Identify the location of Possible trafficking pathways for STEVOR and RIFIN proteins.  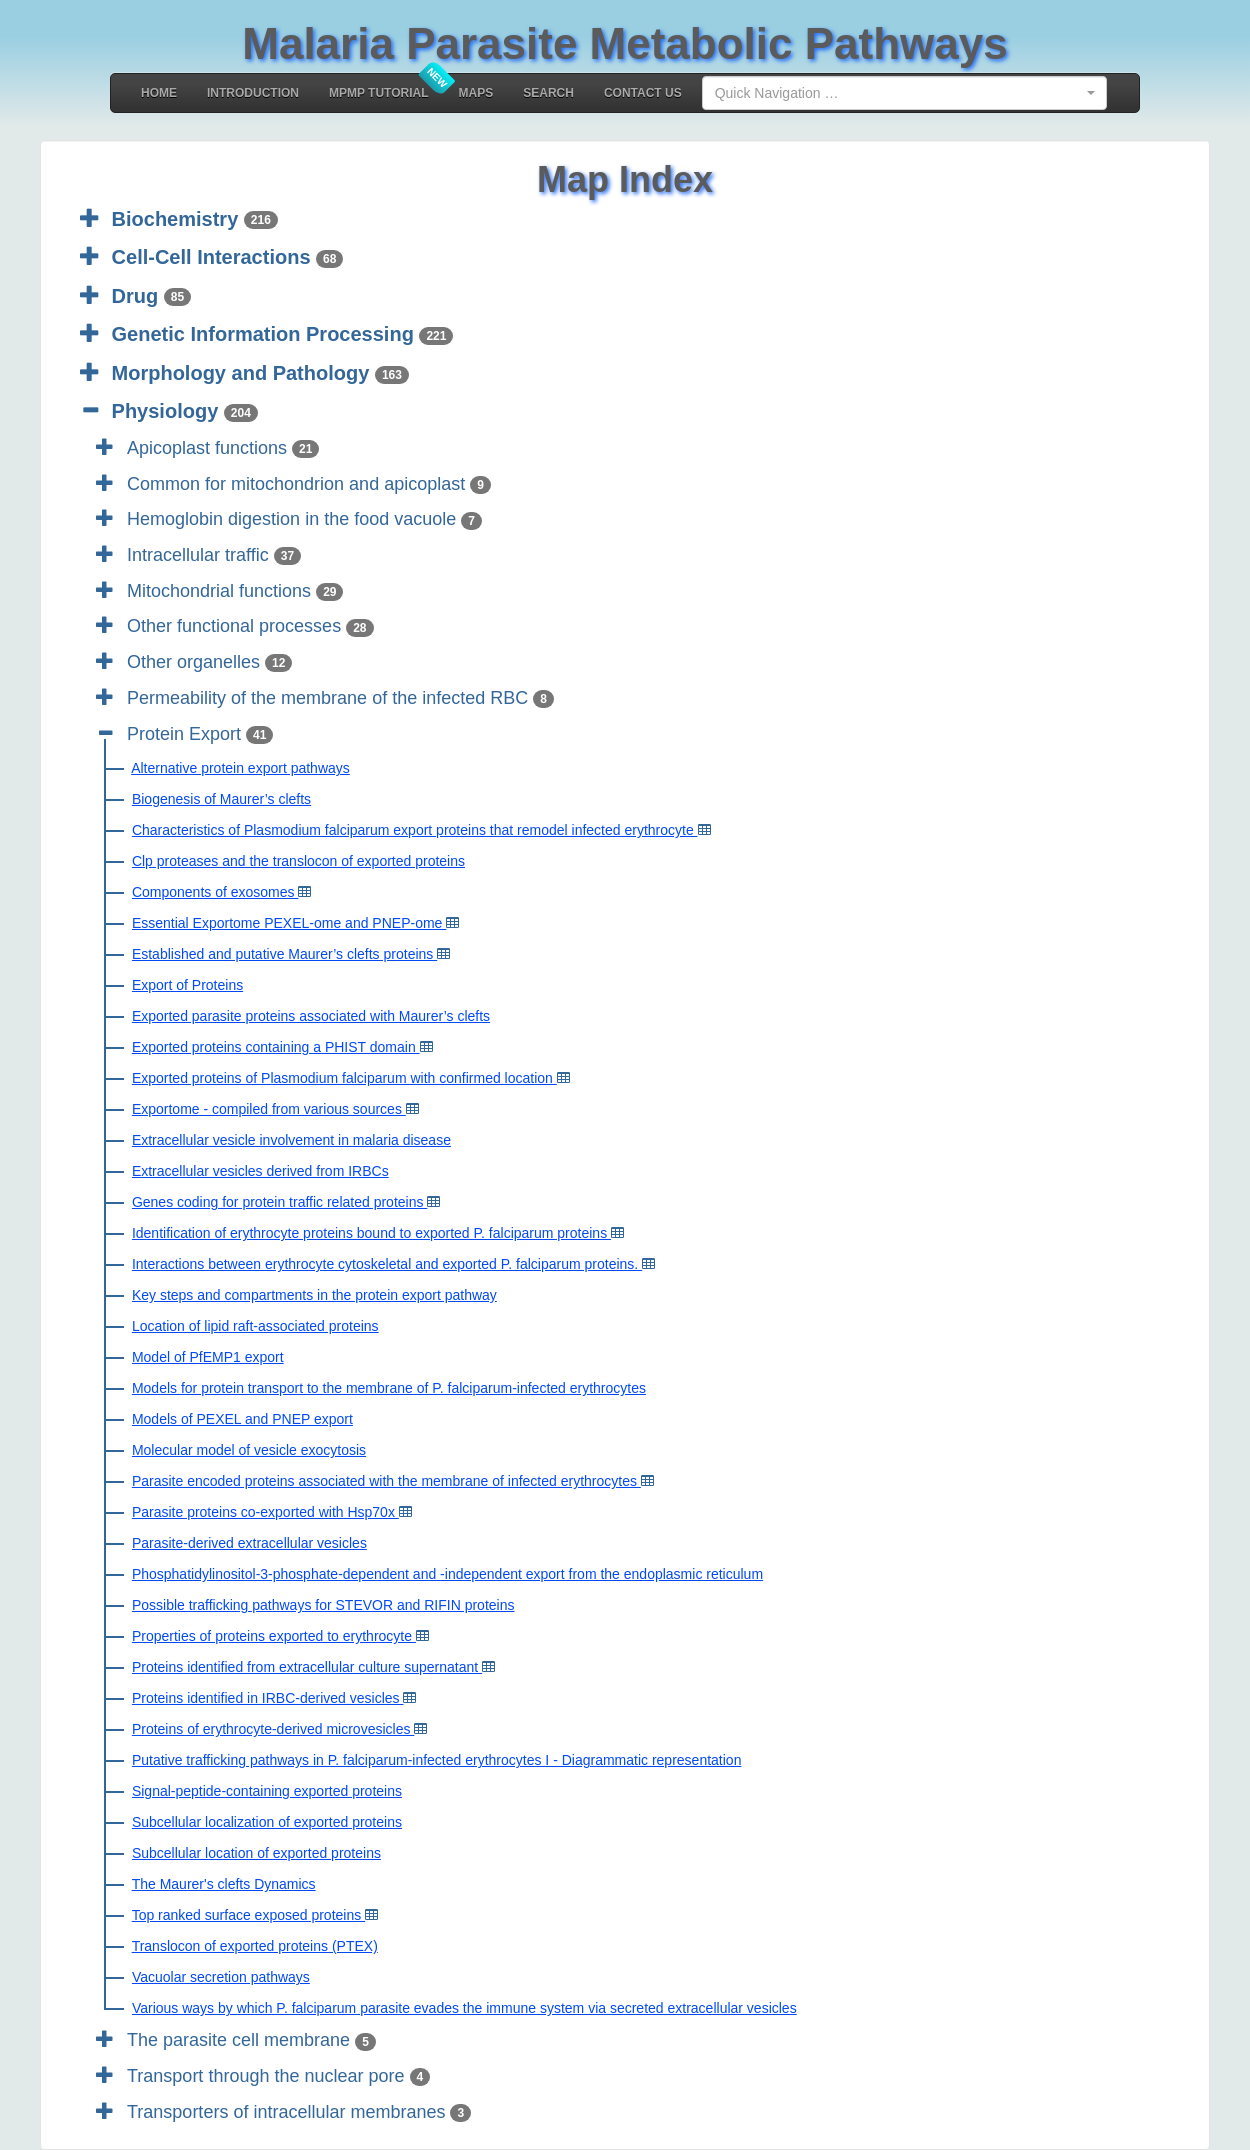
(323, 1605).